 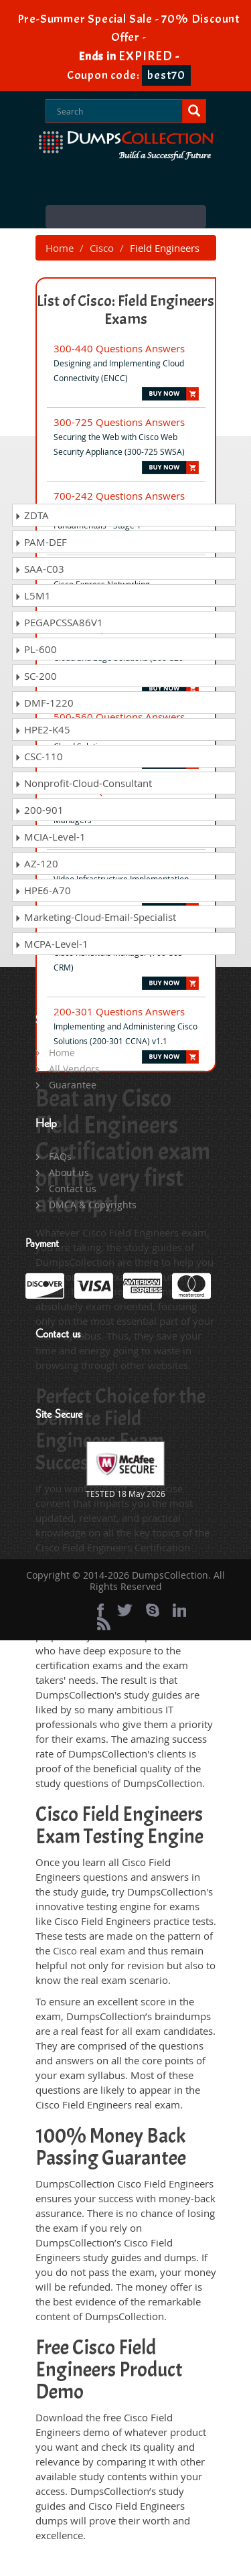 What do you see at coordinates (125, 1610) in the screenshot?
I see `[twitter]` at bounding box center [125, 1610].